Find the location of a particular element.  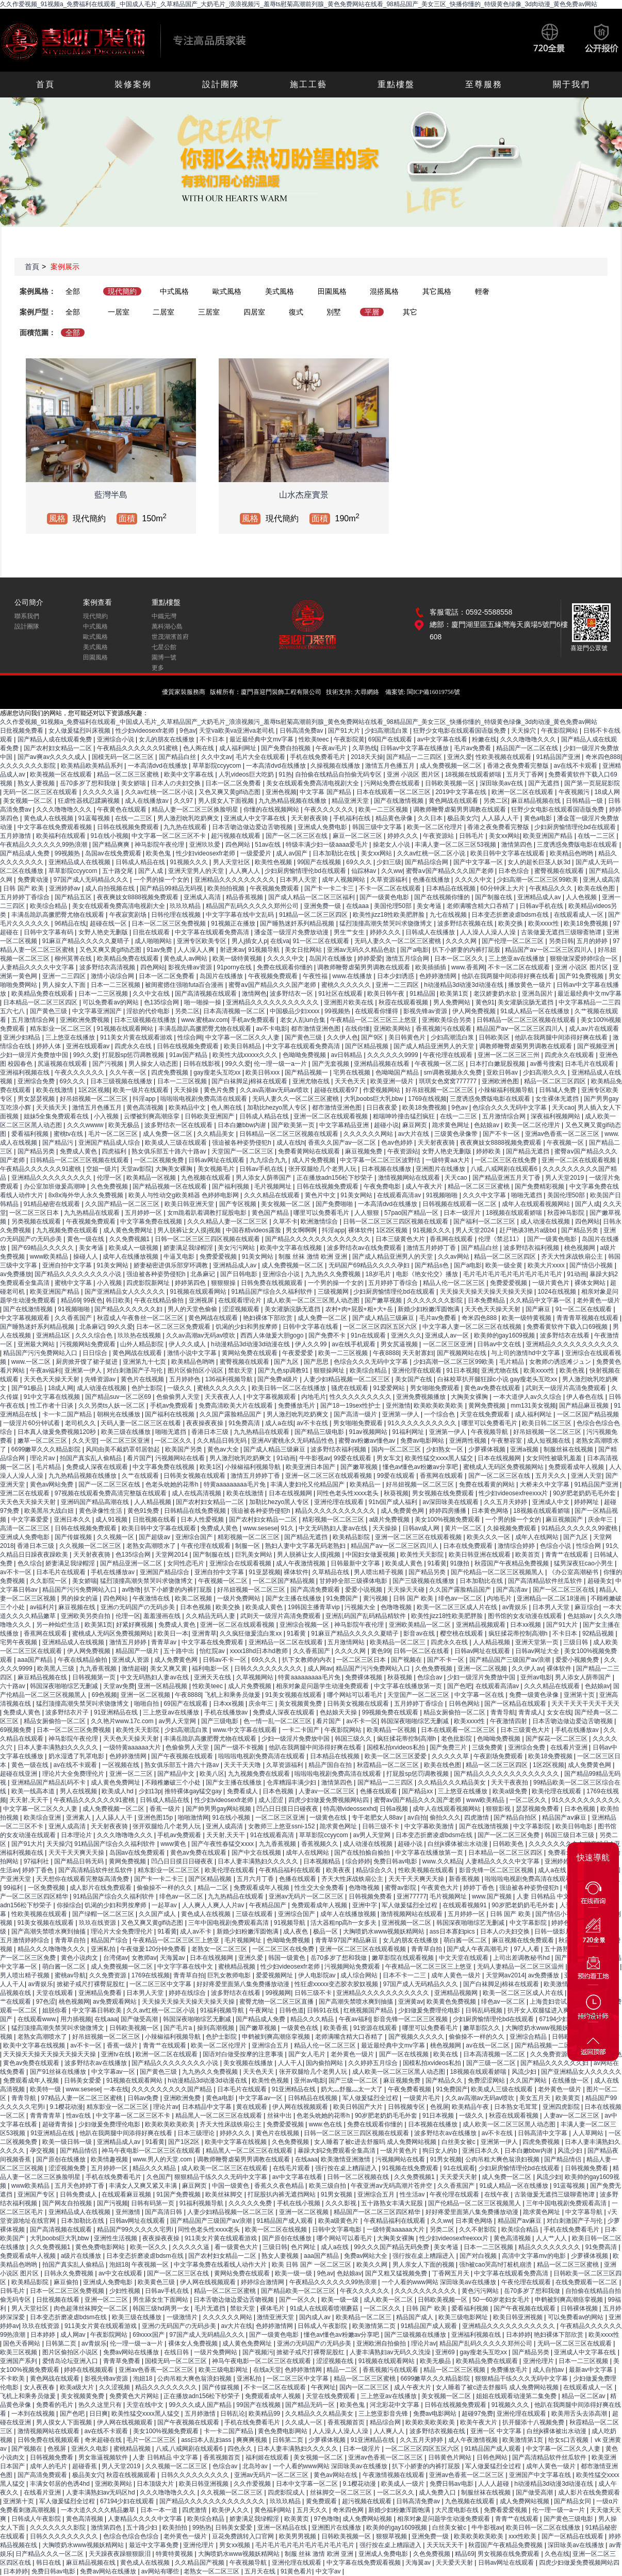

日本视频在线播放 is located at coordinates (387, 1169).